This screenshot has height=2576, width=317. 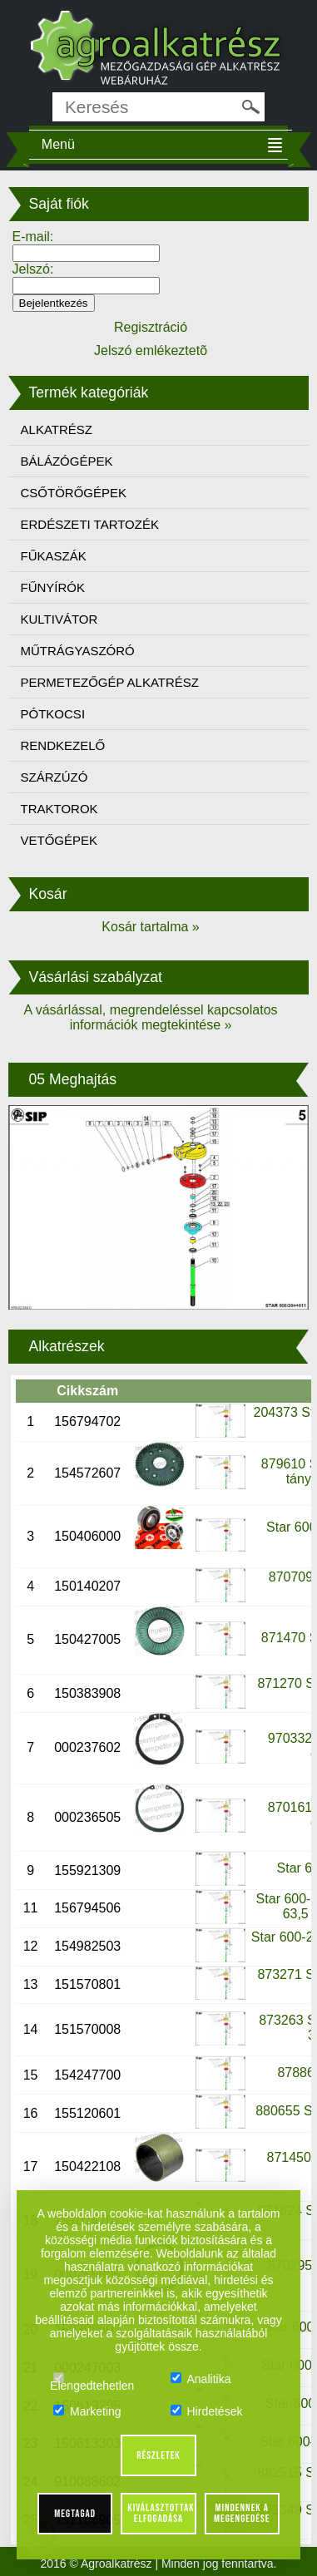 I want to click on BÁLÁZÓGÉPEK, so click(x=67, y=461).